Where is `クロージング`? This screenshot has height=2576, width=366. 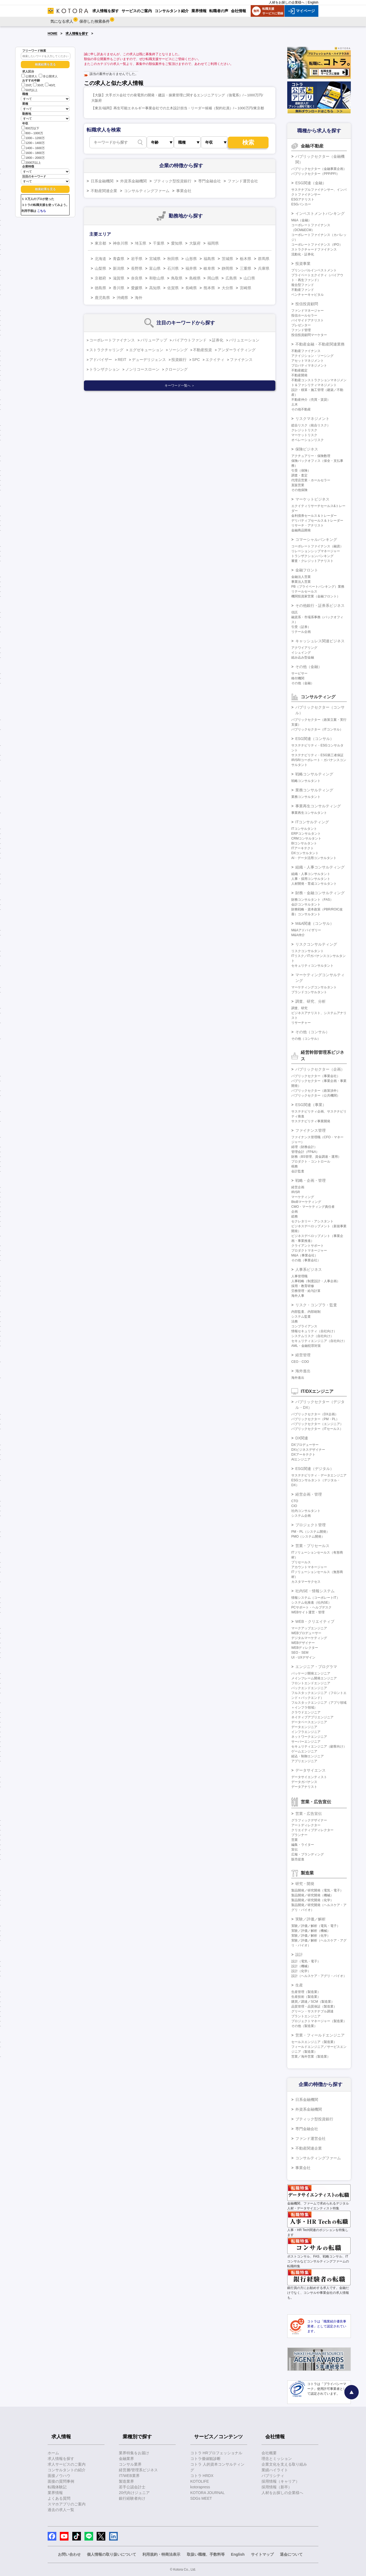 クロージング is located at coordinates (176, 369).